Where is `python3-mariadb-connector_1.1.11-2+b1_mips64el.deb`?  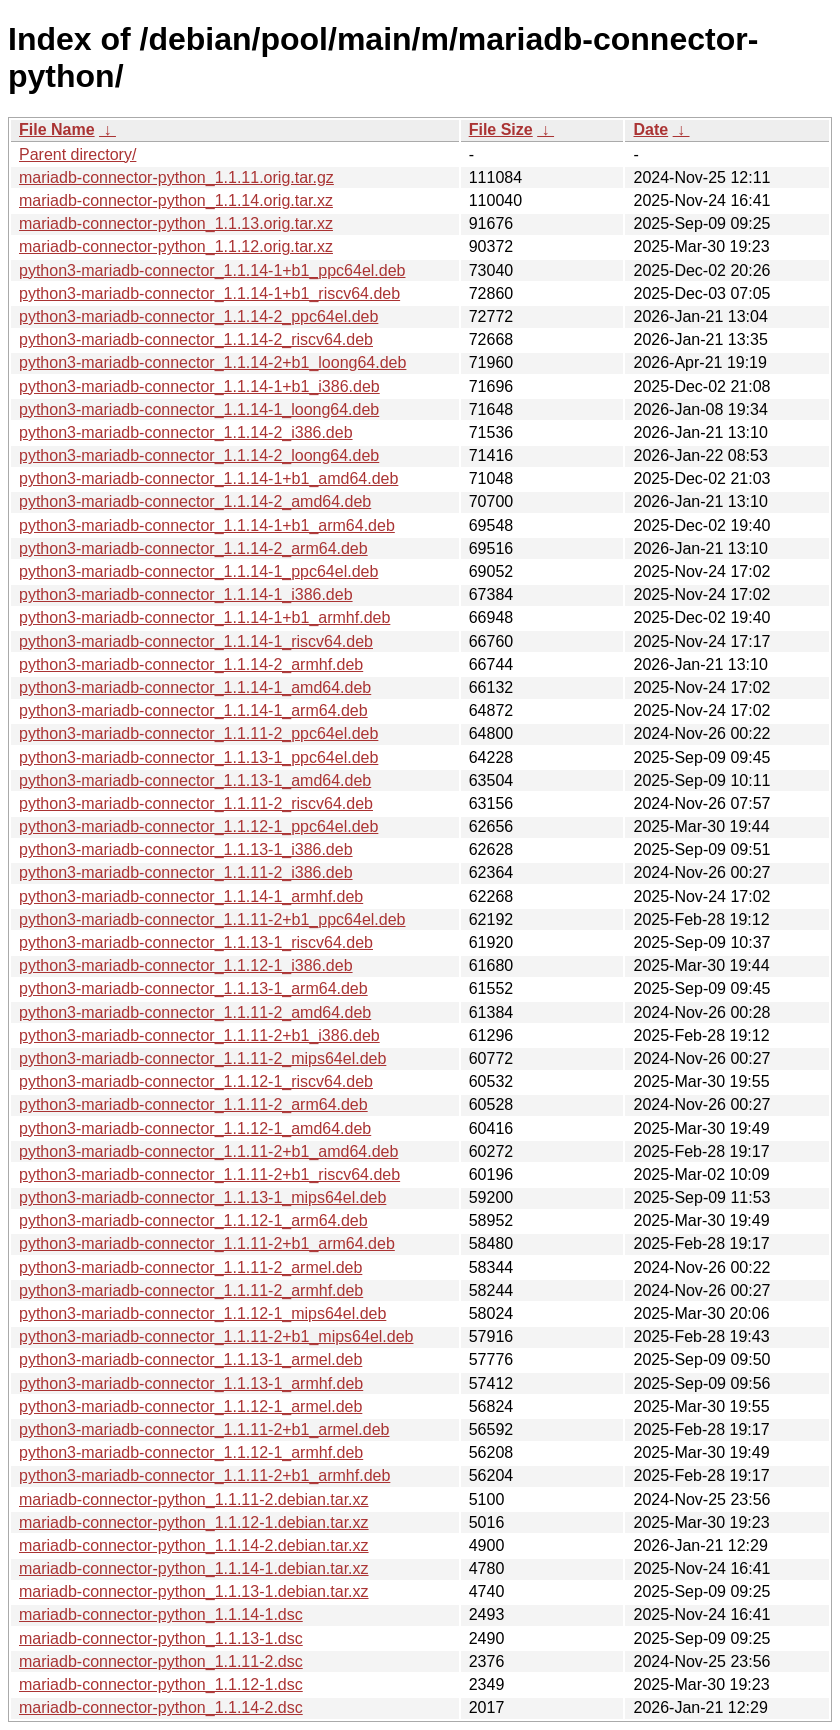
python3-mariadb-connector_1.1.11-2+b1_mips64el.deb is located at coordinates (216, 1336).